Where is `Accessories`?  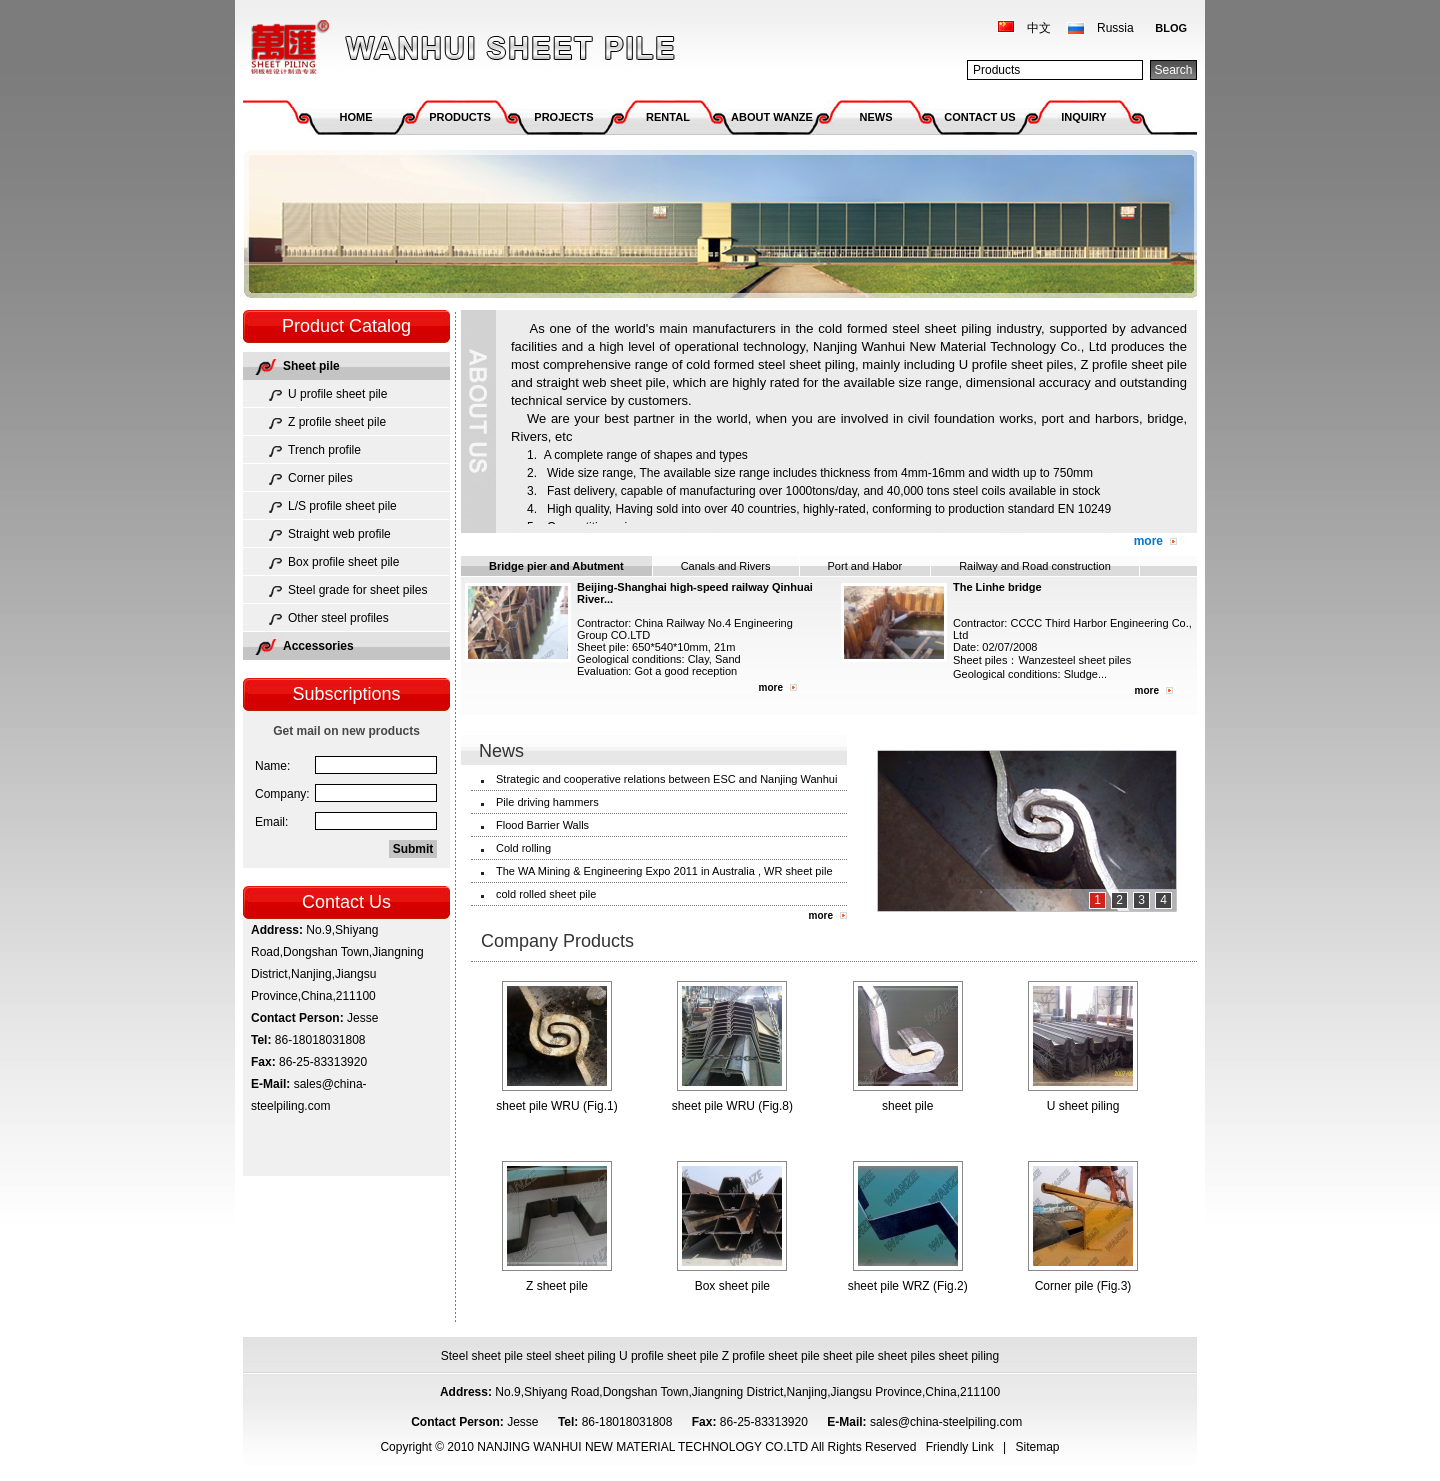
Accessories is located at coordinates (318, 646).